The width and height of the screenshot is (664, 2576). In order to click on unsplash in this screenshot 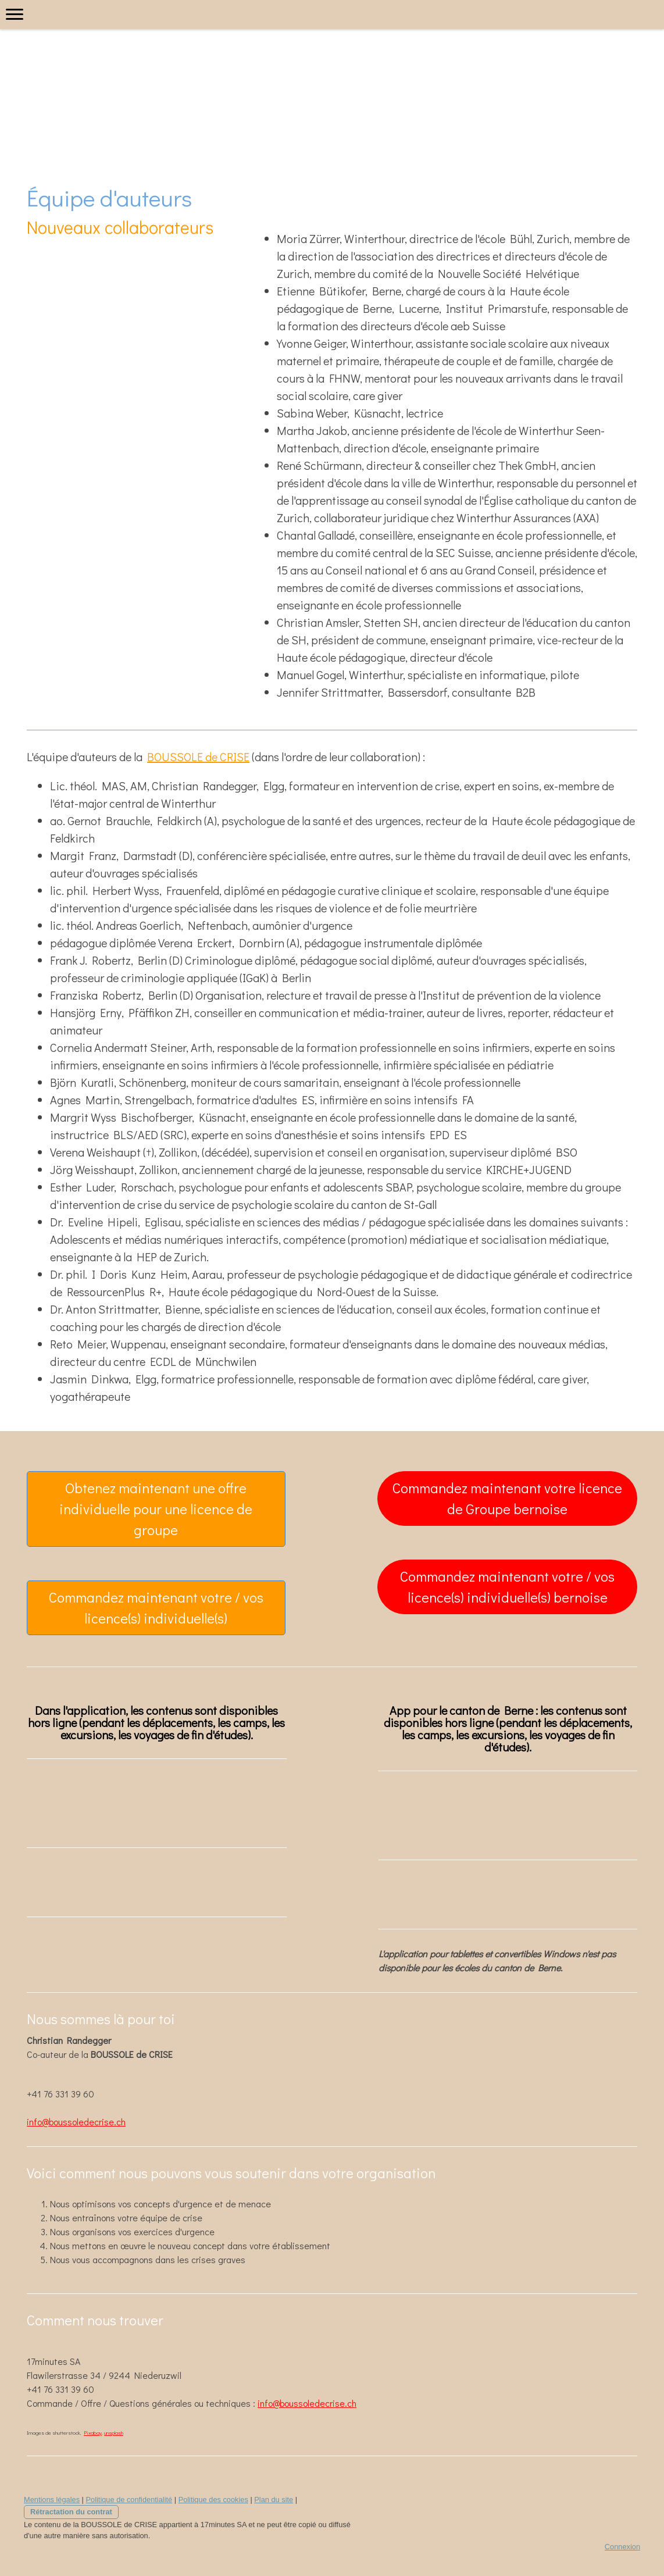, I will do `click(113, 2432)`.